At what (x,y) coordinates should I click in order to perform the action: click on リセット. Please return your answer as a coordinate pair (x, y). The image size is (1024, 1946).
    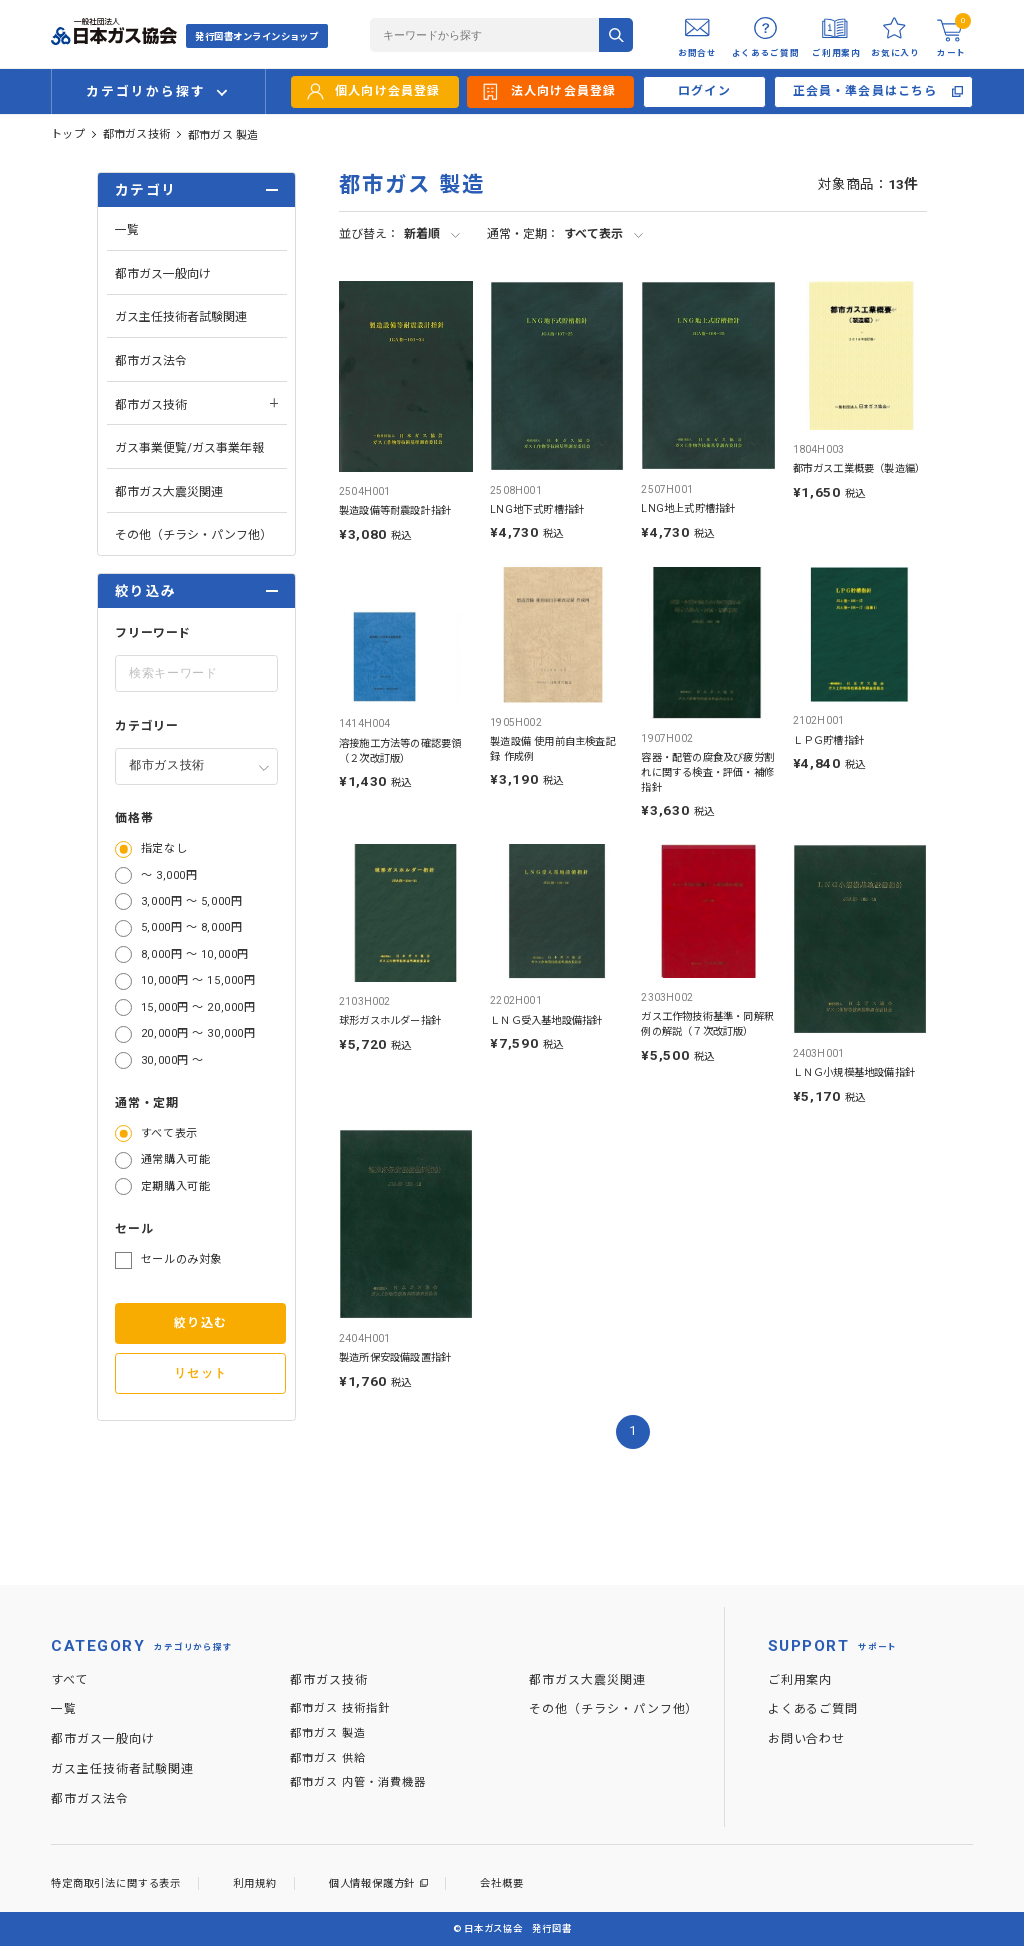
    Looking at the image, I should click on (200, 1373).